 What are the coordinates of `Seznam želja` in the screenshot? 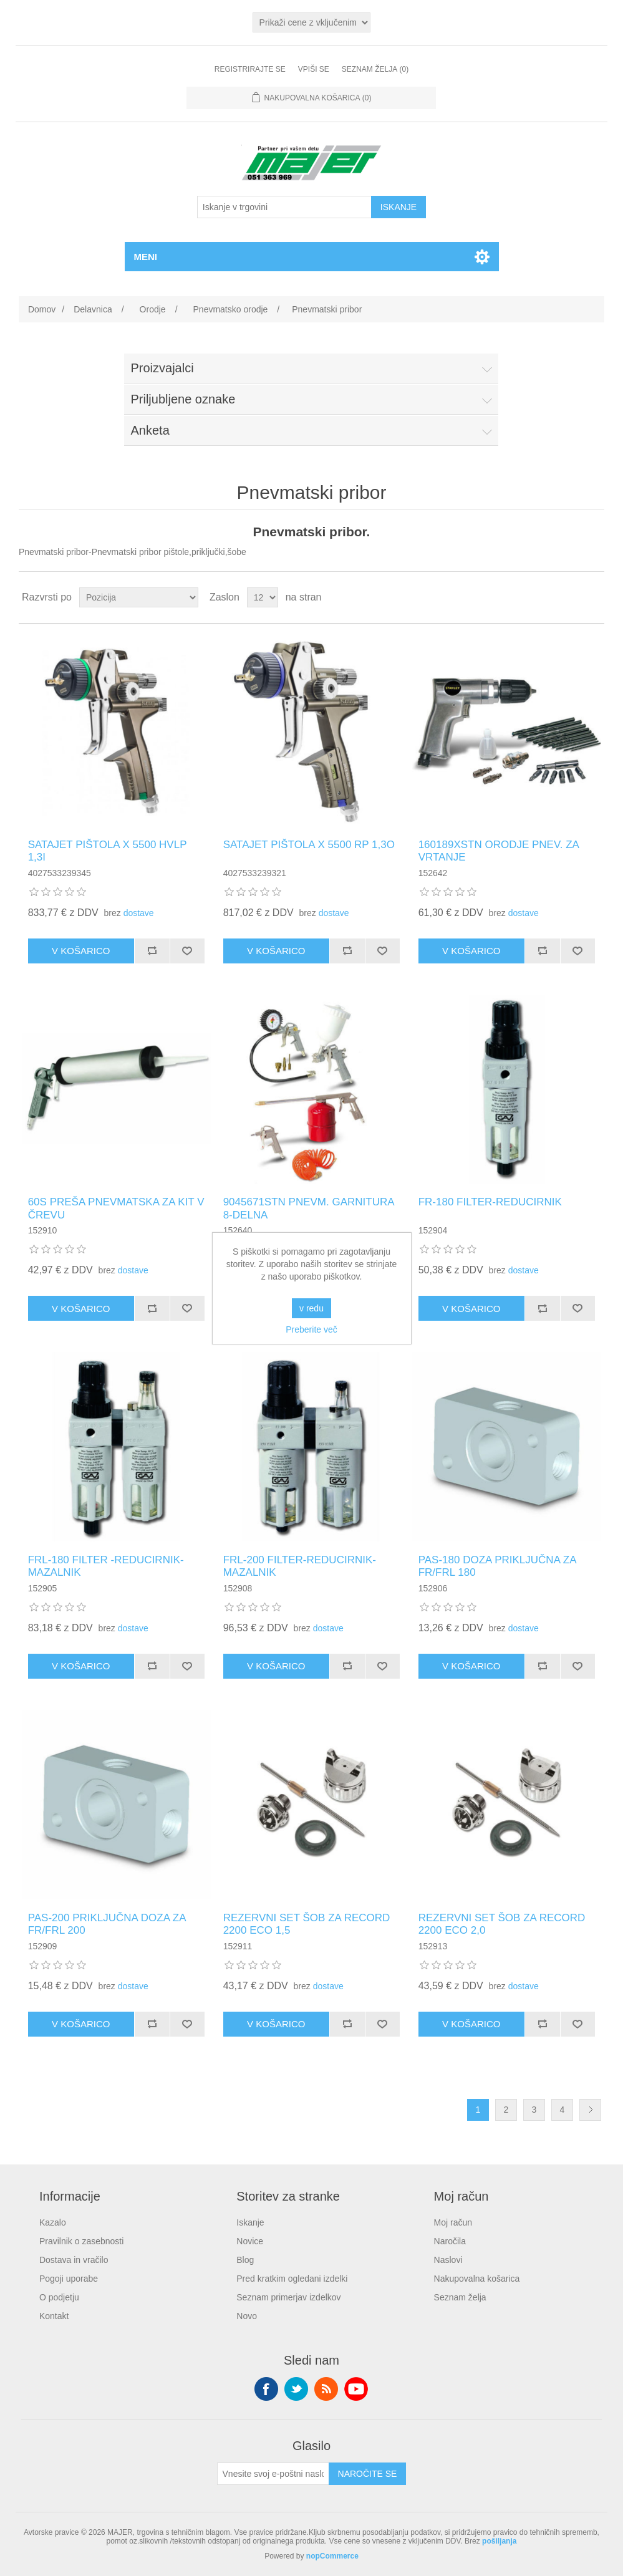 It's located at (460, 2297).